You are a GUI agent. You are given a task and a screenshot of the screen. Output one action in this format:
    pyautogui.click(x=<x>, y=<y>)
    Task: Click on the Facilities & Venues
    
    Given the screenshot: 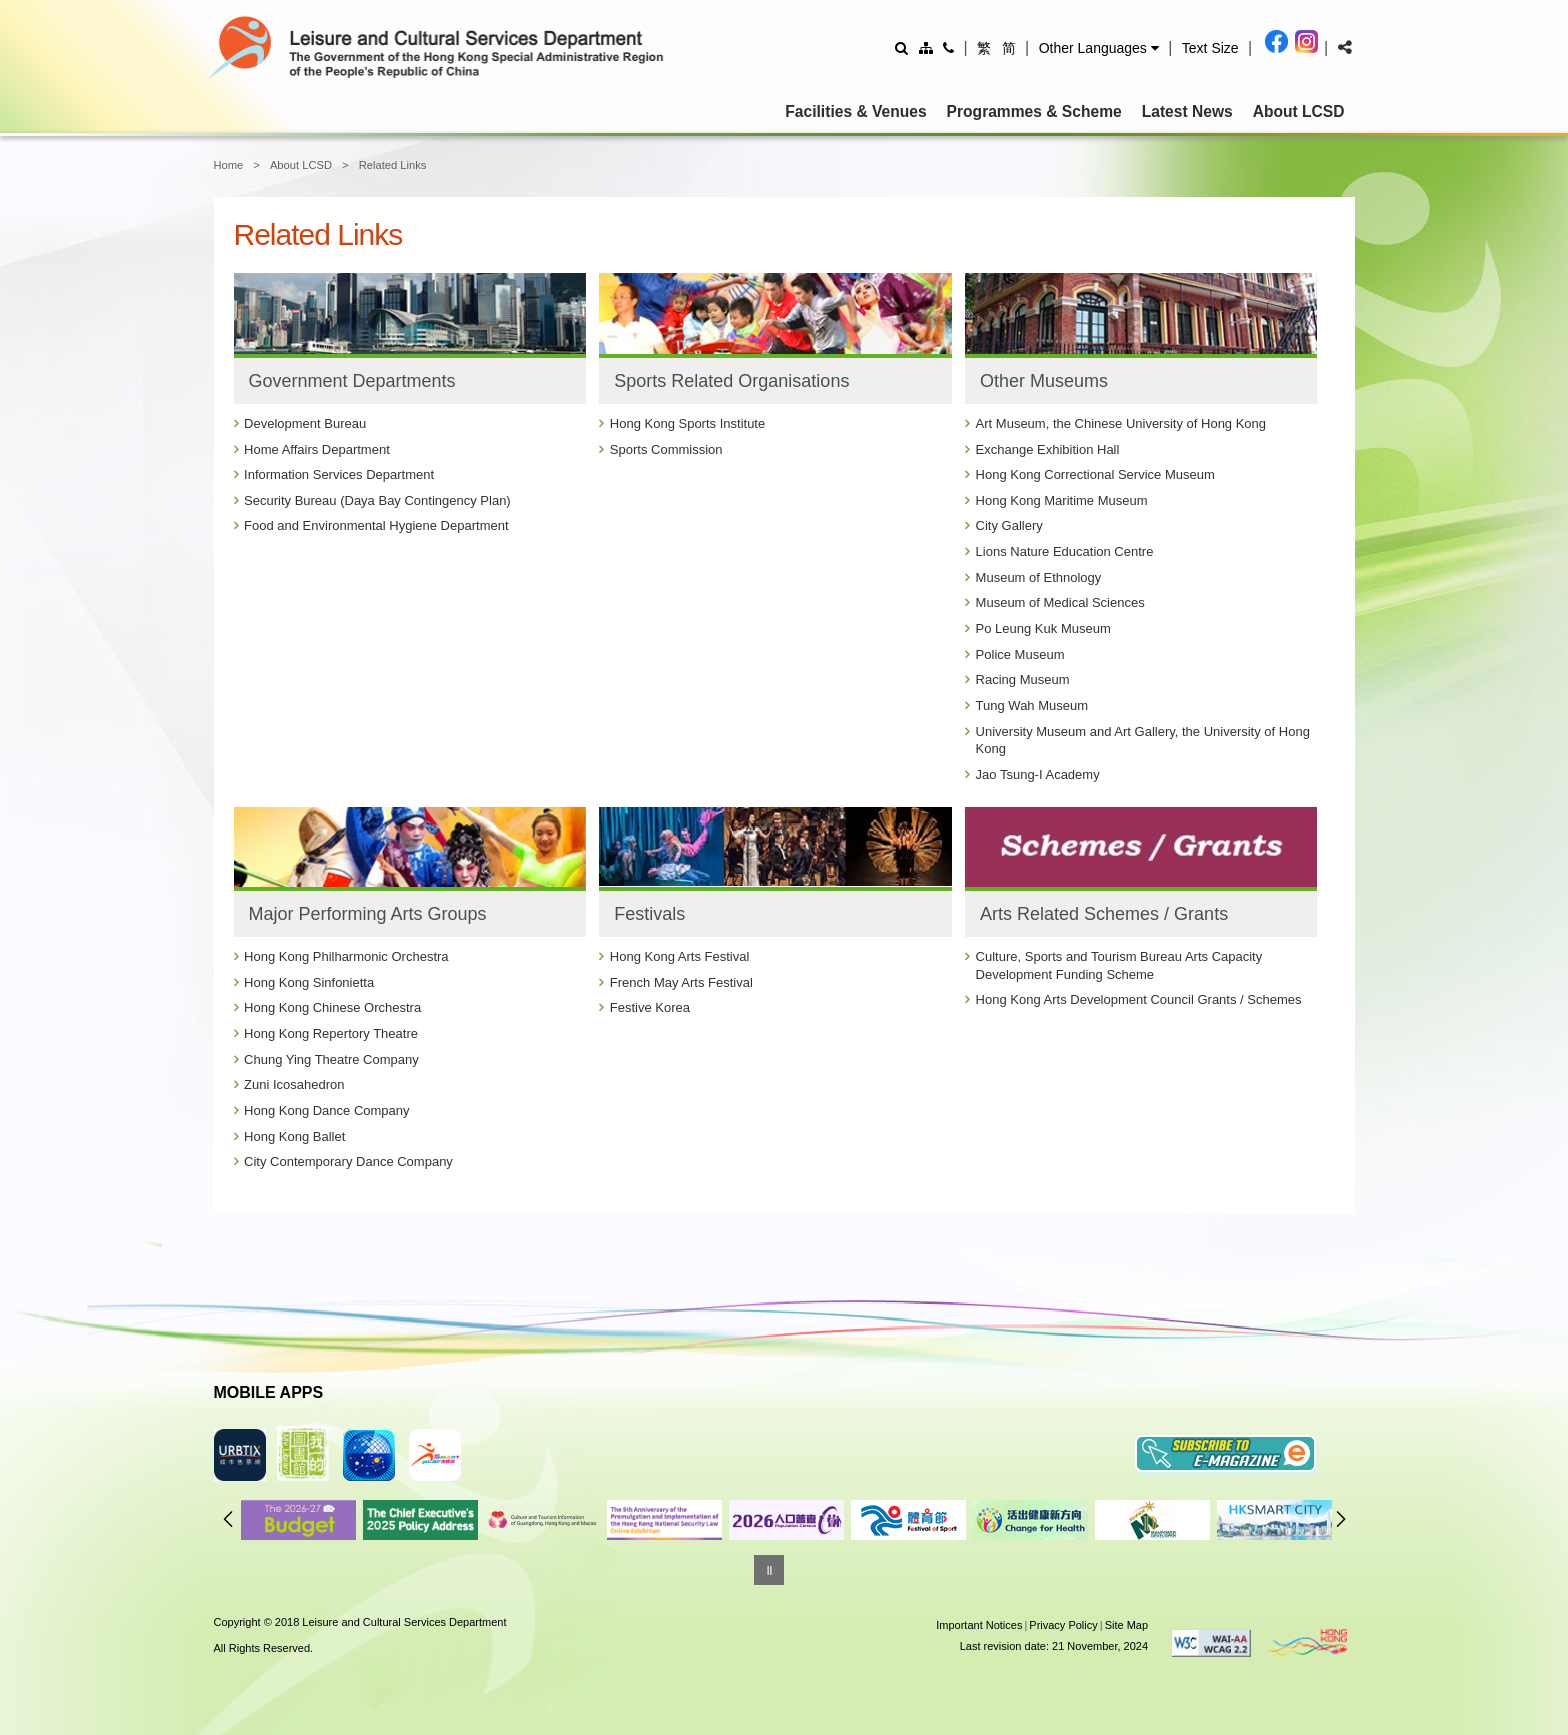 What is the action you would take?
    pyautogui.click(x=855, y=111)
    